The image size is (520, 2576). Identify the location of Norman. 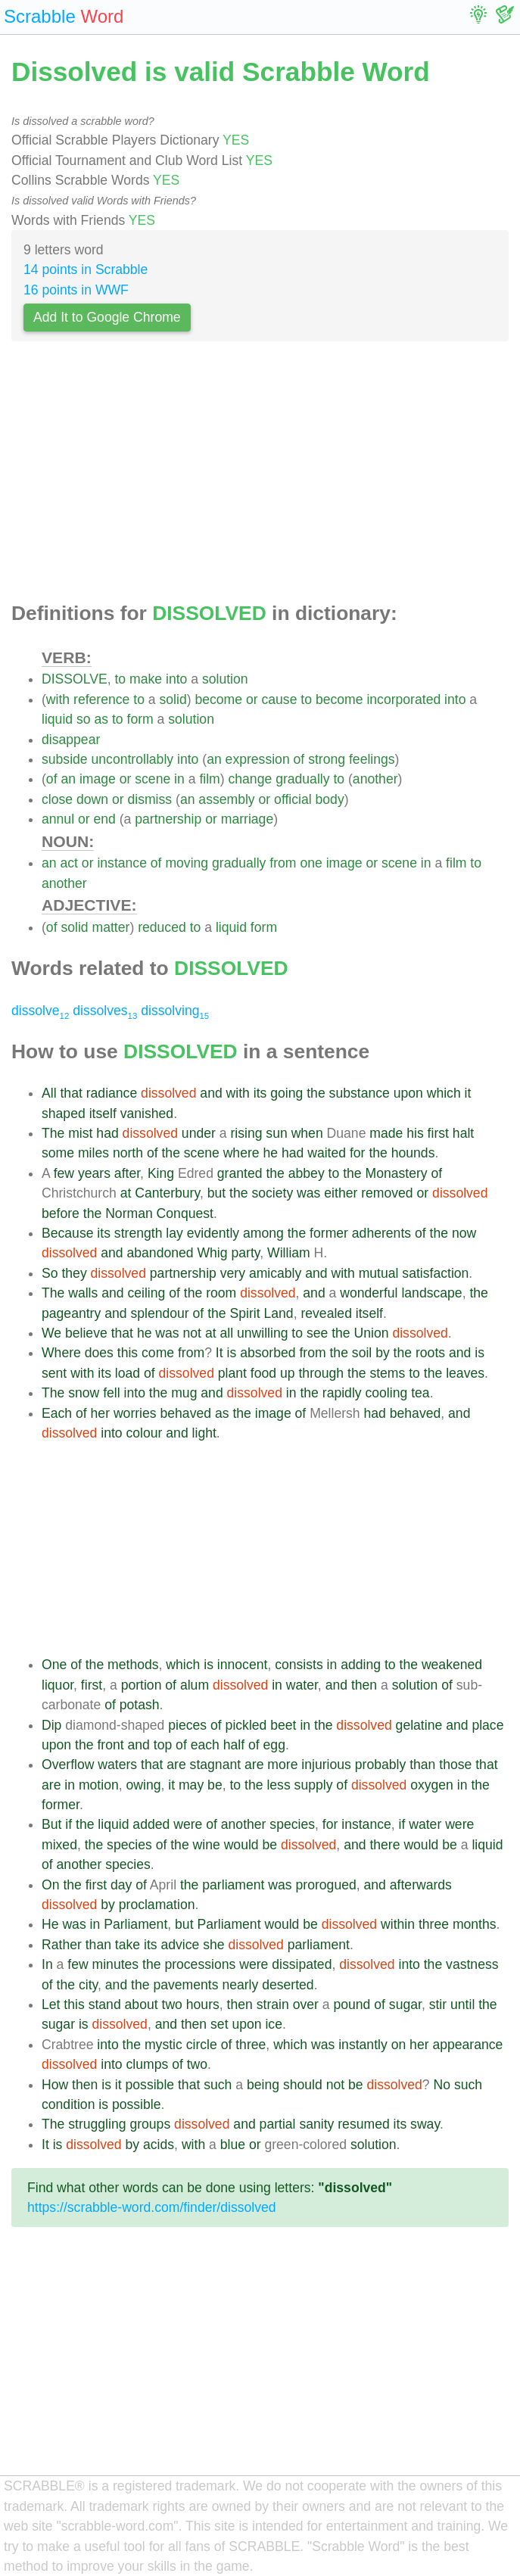
(129, 1213).